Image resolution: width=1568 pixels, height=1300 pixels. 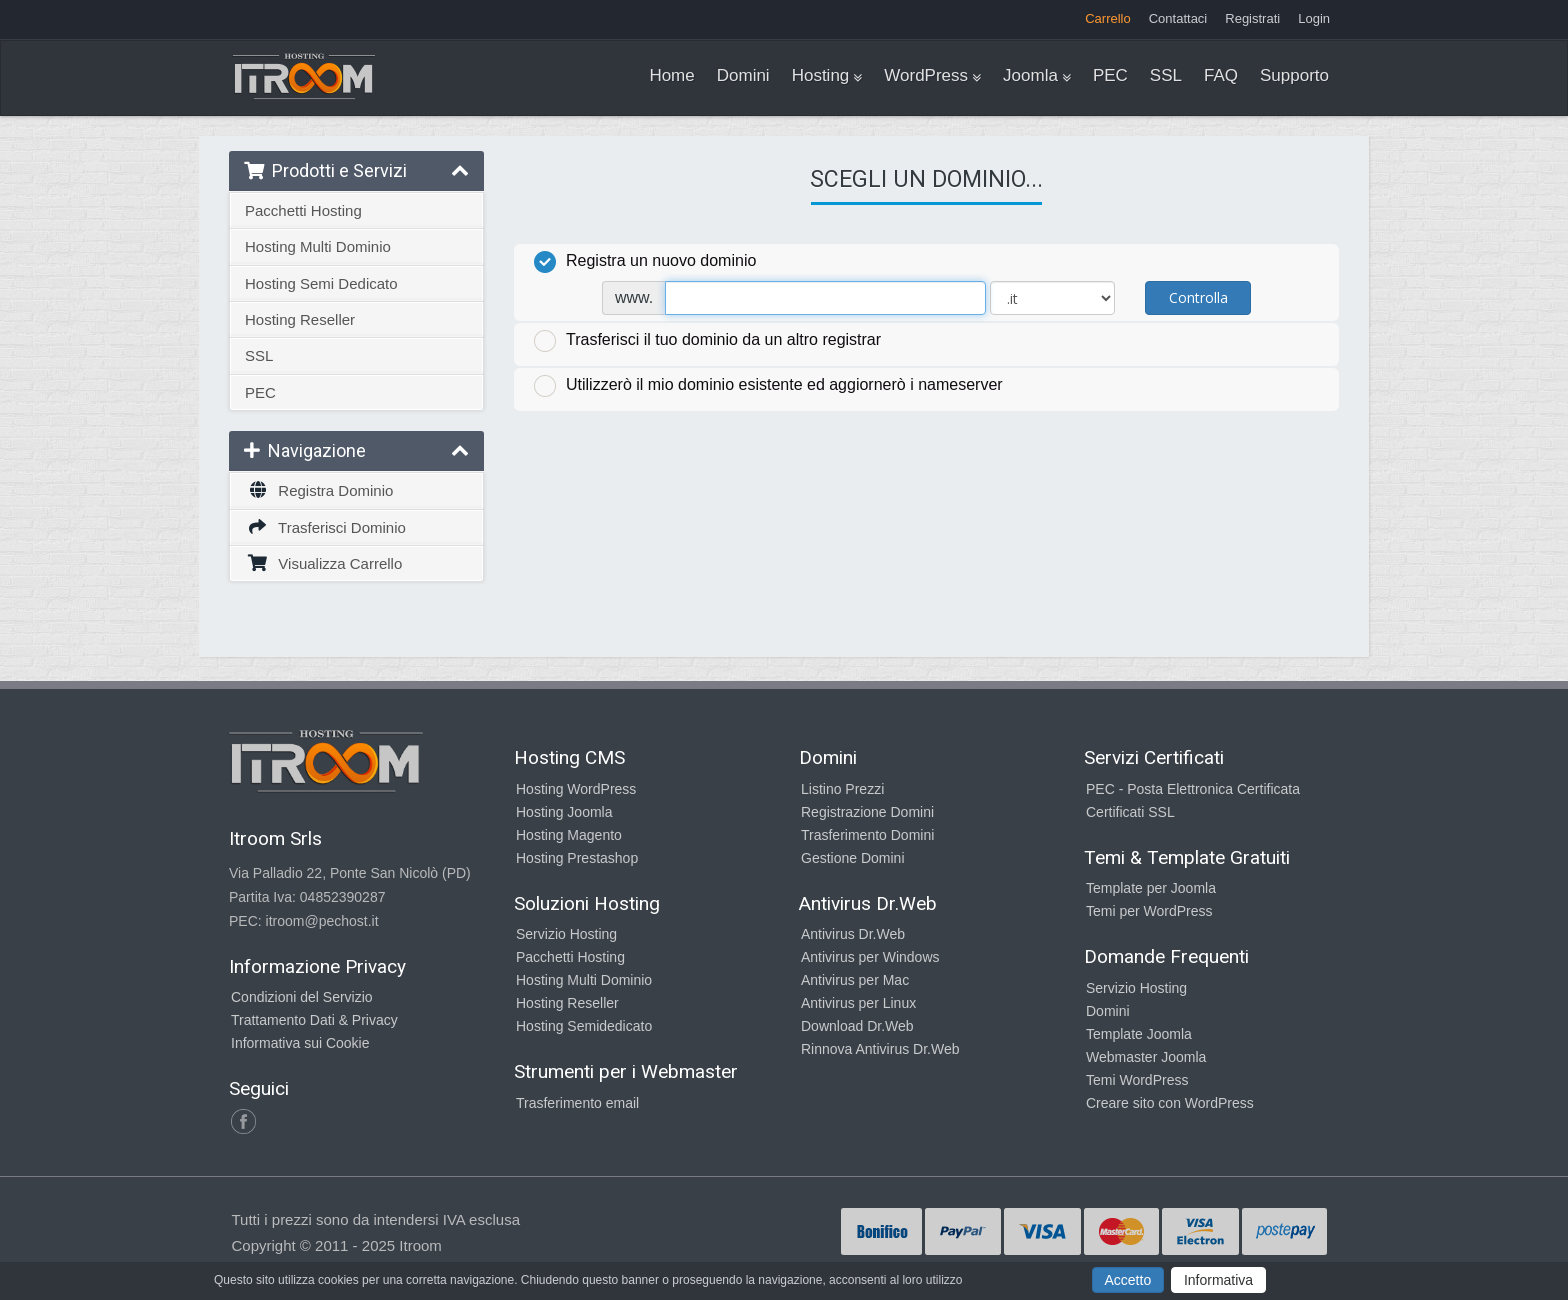 I want to click on Trasferimento Domini, so click(x=867, y=835).